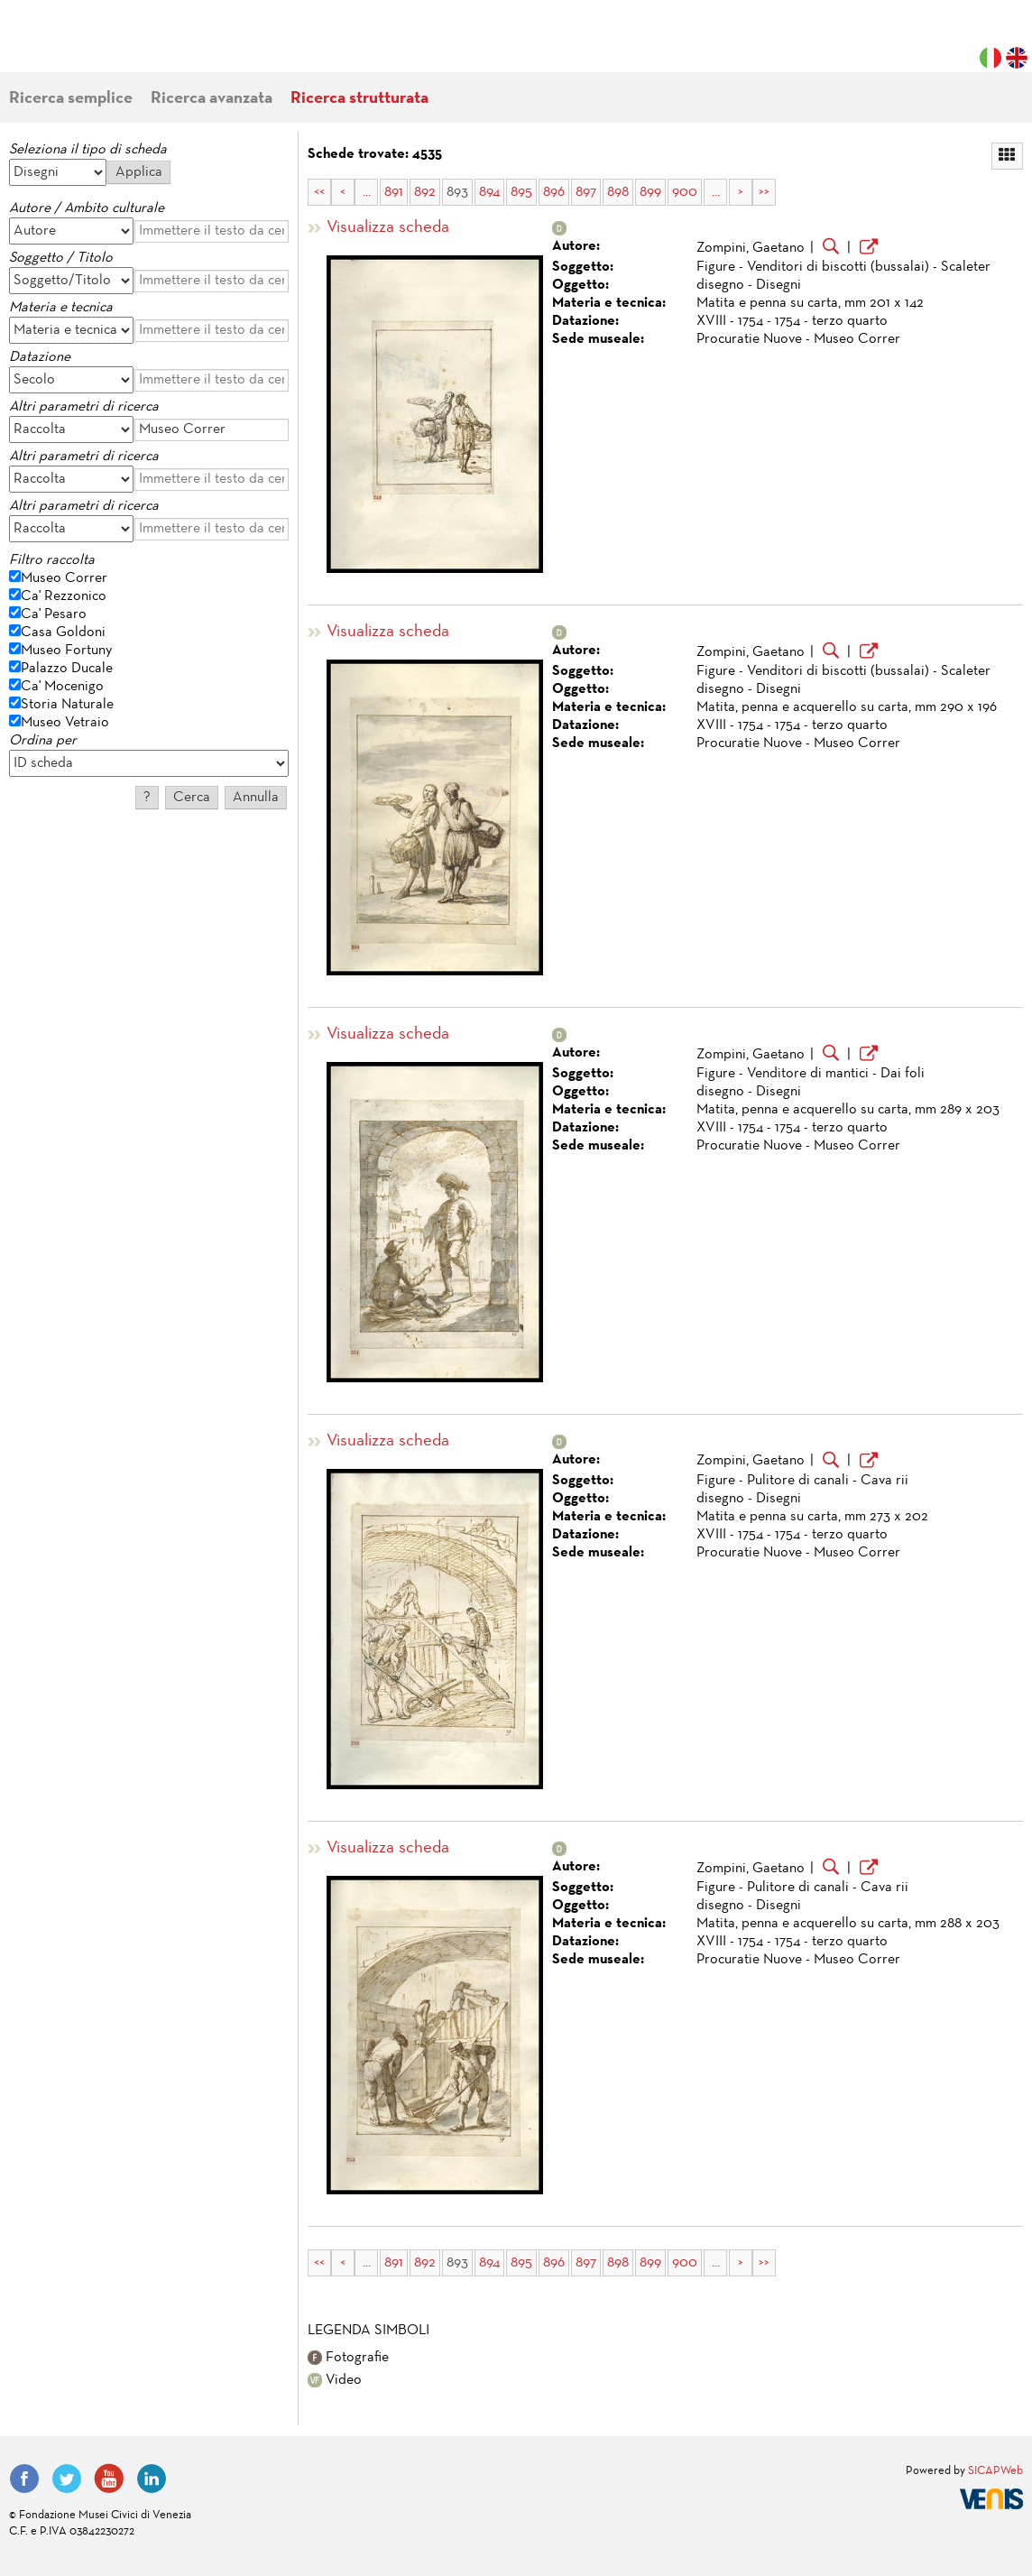 The height and width of the screenshot is (2576, 1032). Describe the element at coordinates (83, 45) in the screenshot. I see `Fondazione Musei Civici di Venezia | MUVE` at that location.